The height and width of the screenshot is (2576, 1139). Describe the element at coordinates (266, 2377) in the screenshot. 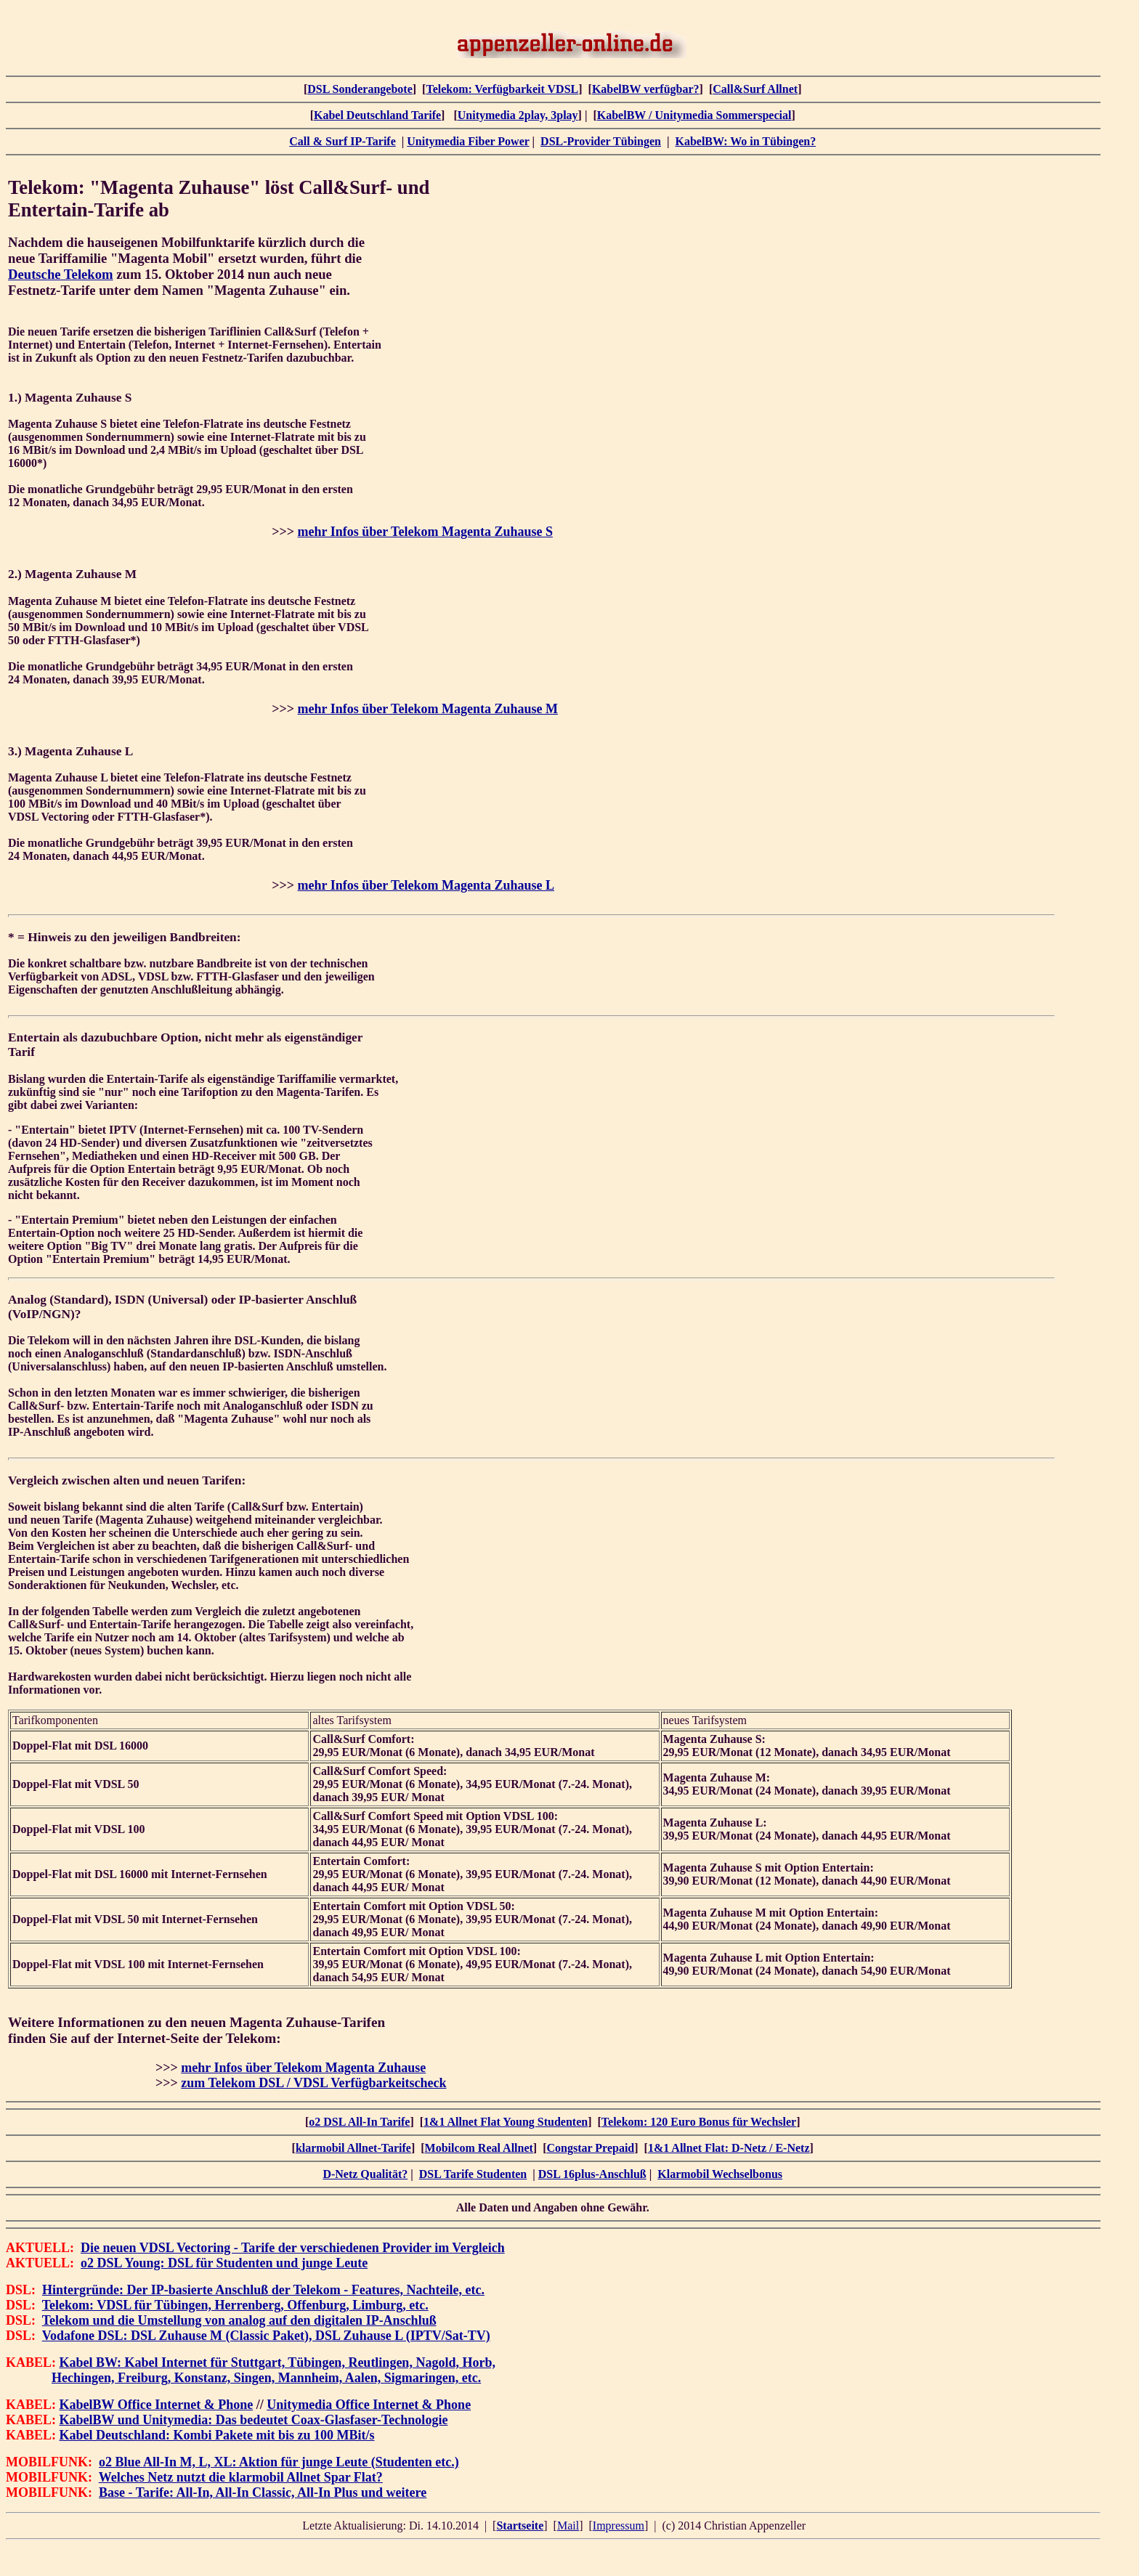

I see `Hechingen, Freiburg, Konstanz, Singen, Mannheim, Aalen, Sigmaringen, etc.` at that location.